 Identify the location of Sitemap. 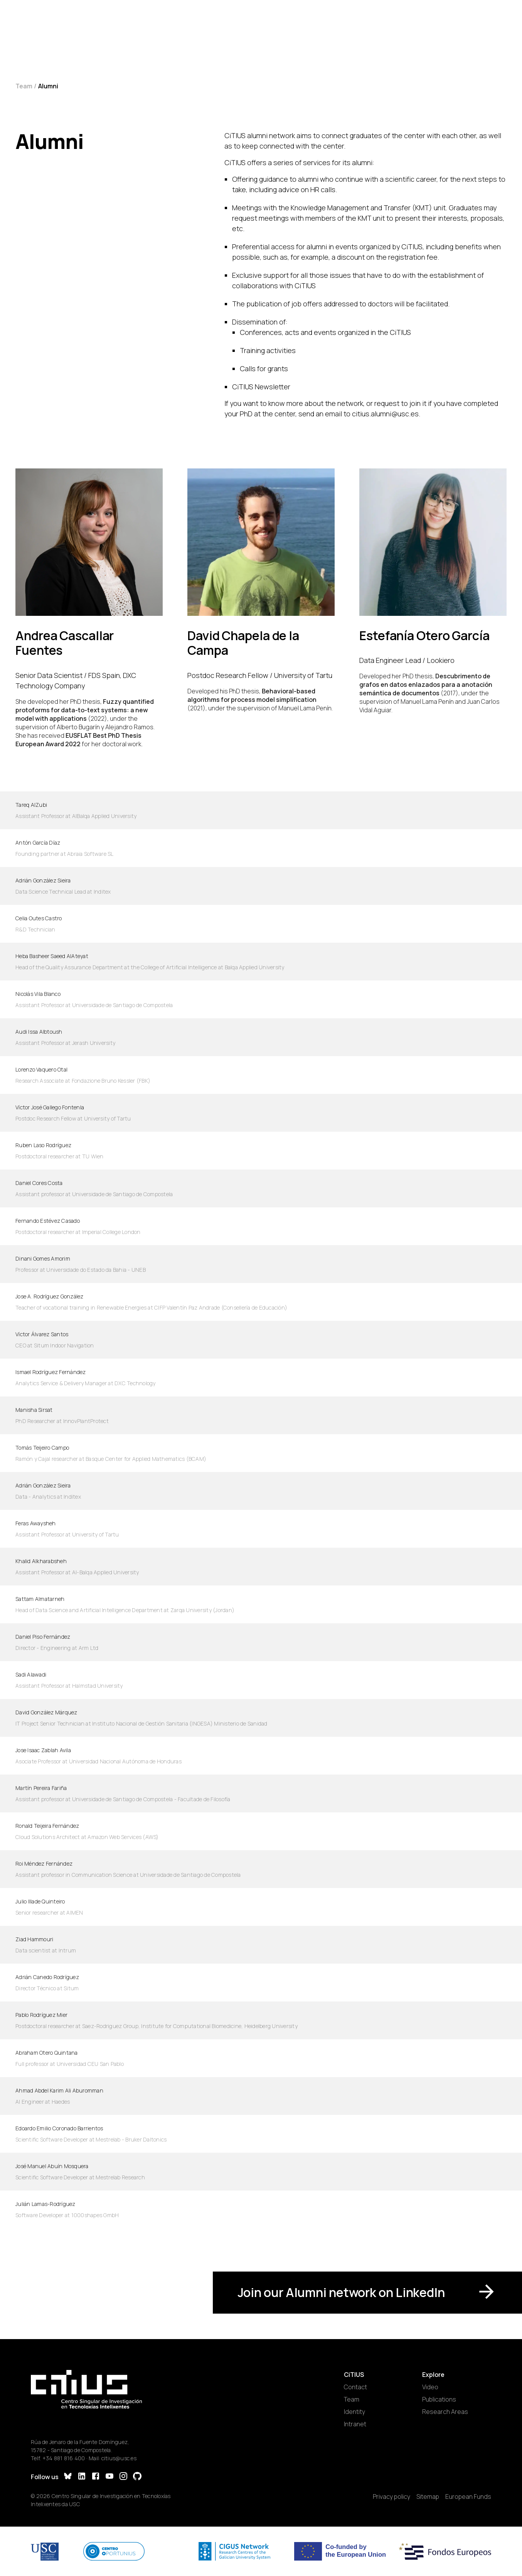
(427, 2496).